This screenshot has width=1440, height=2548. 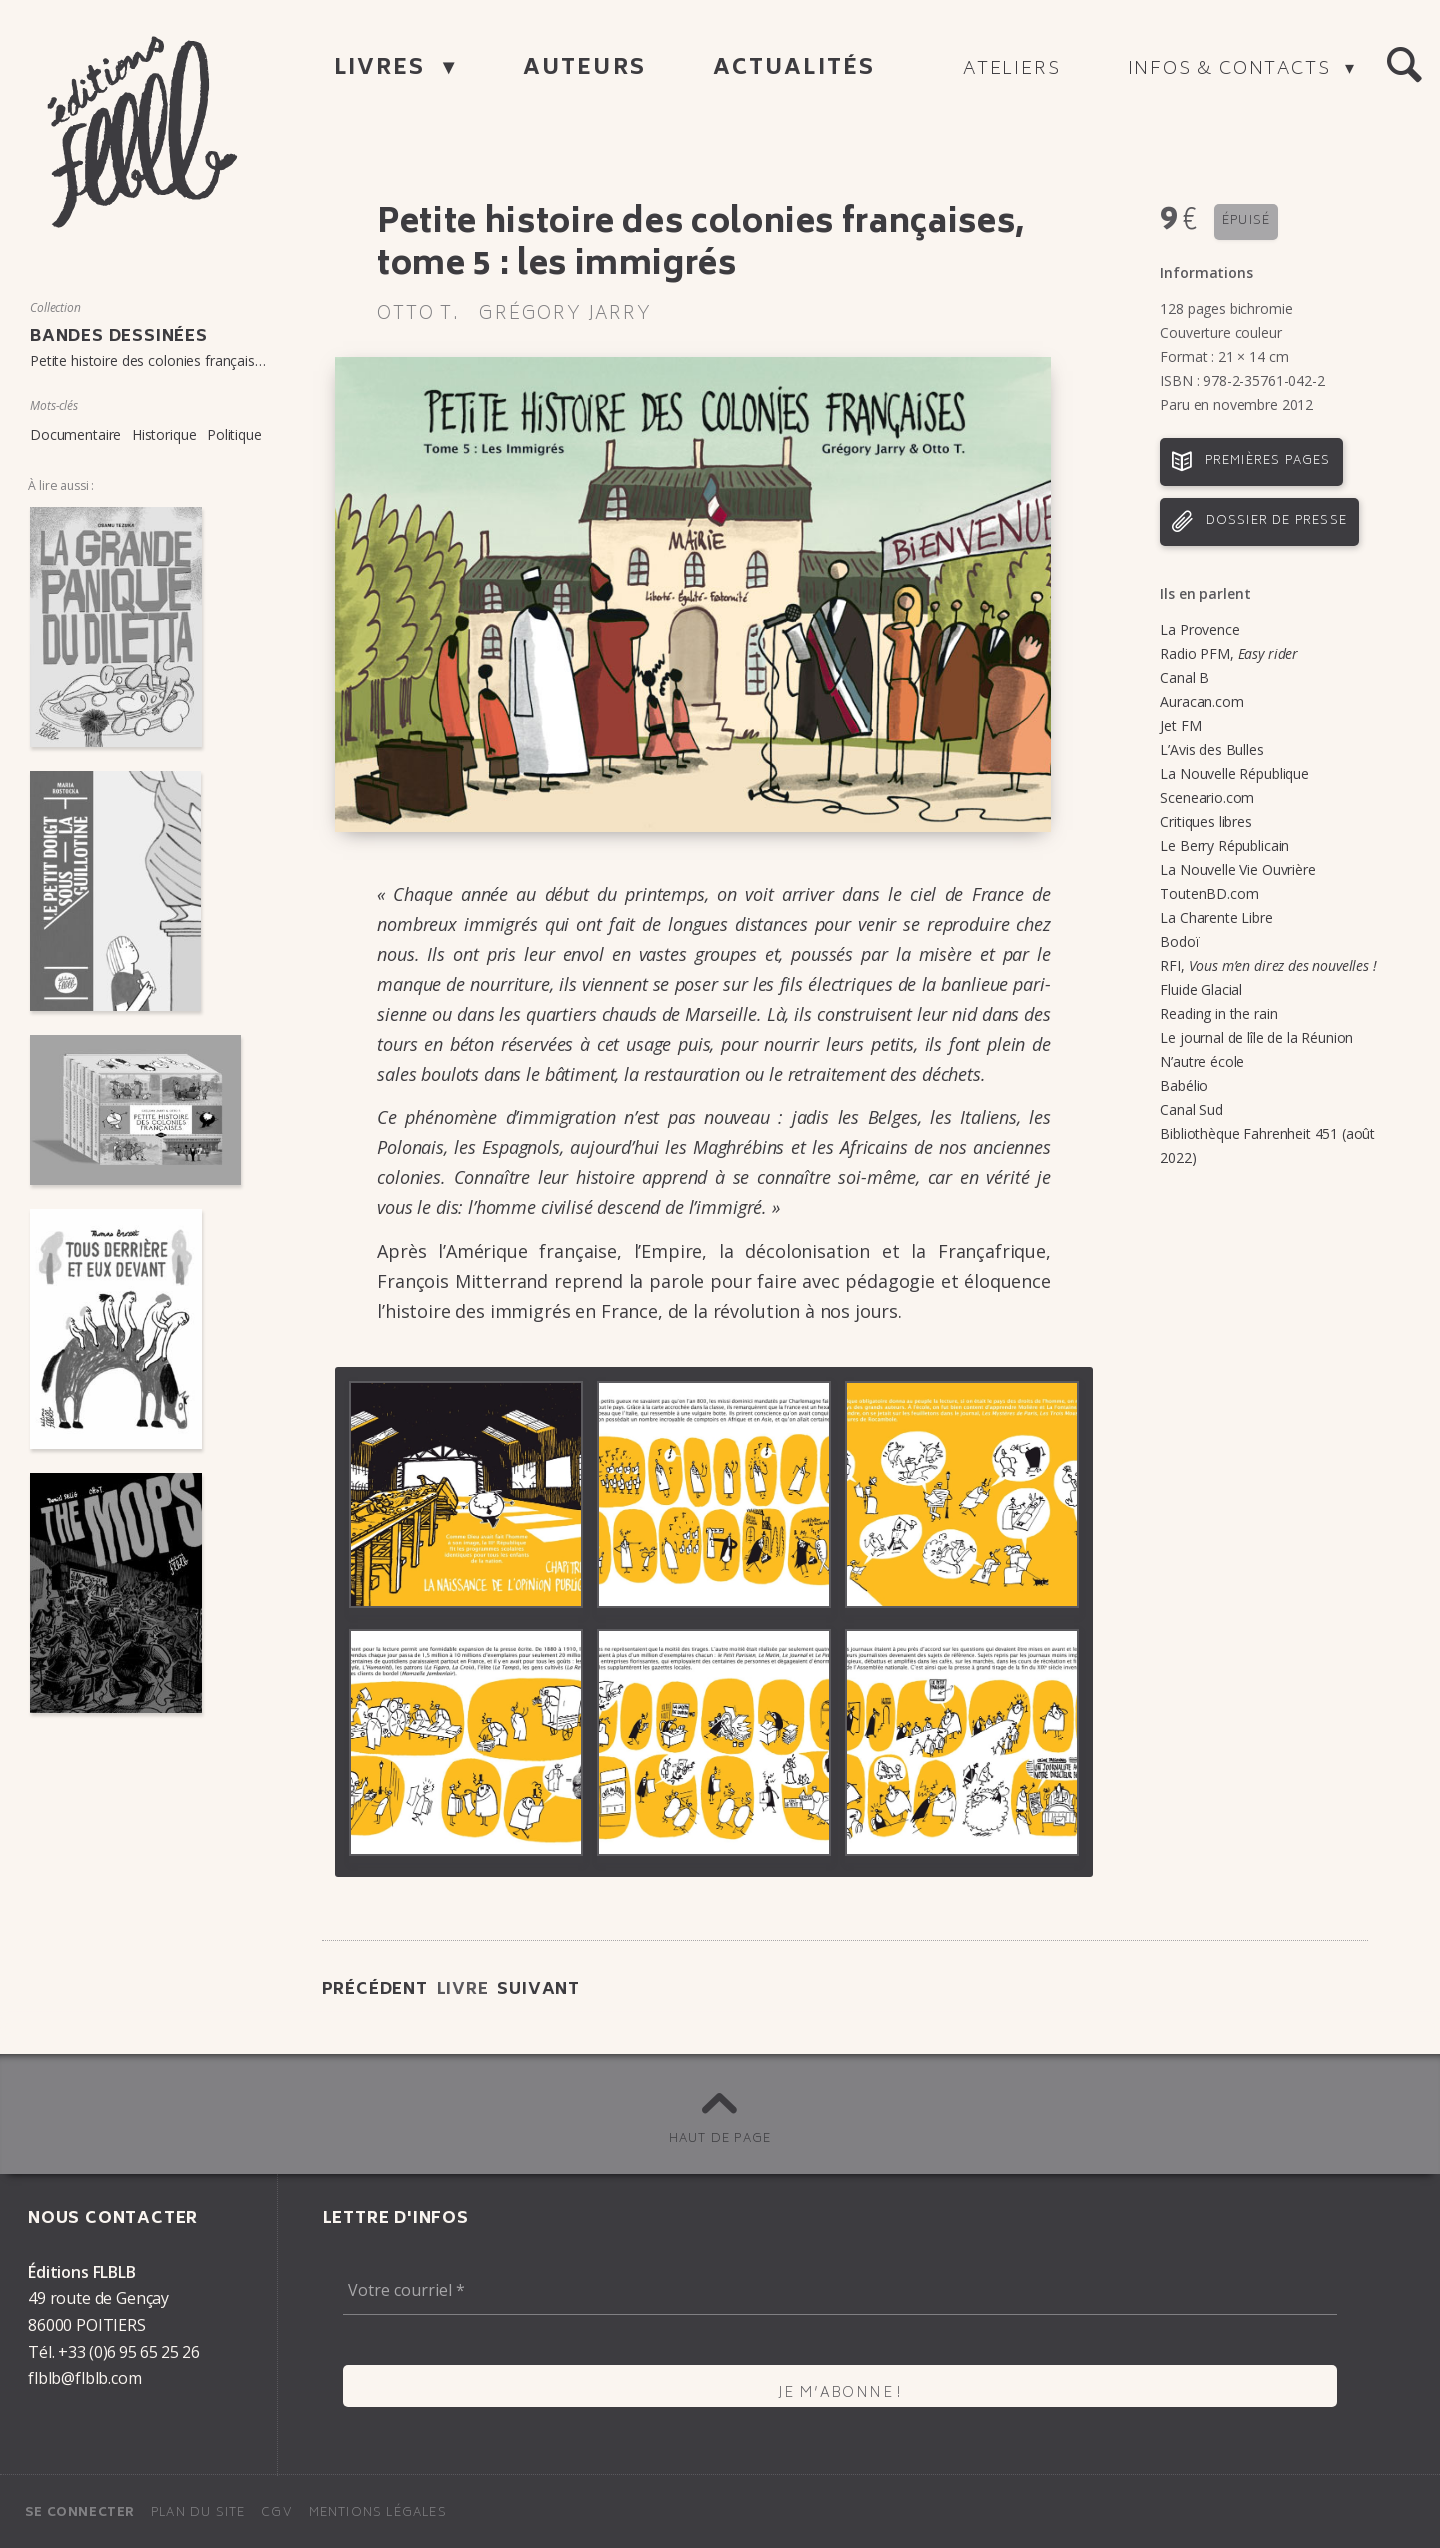 What do you see at coordinates (80, 2513) in the screenshot?
I see `Se connecter` at bounding box center [80, 2513].